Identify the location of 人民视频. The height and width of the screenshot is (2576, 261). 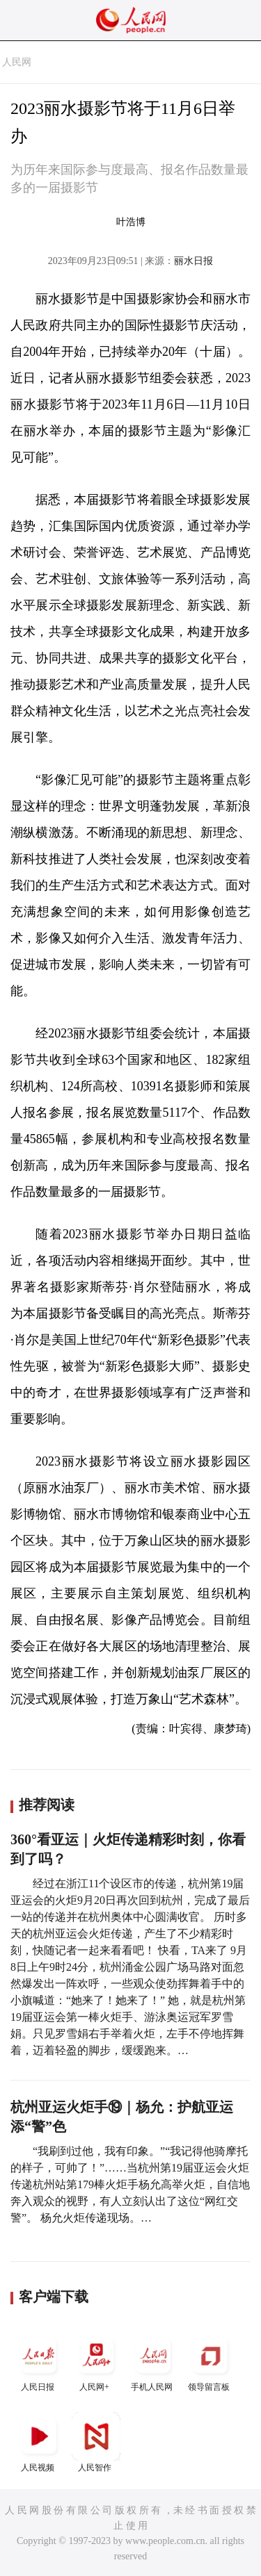
(39, 2442).